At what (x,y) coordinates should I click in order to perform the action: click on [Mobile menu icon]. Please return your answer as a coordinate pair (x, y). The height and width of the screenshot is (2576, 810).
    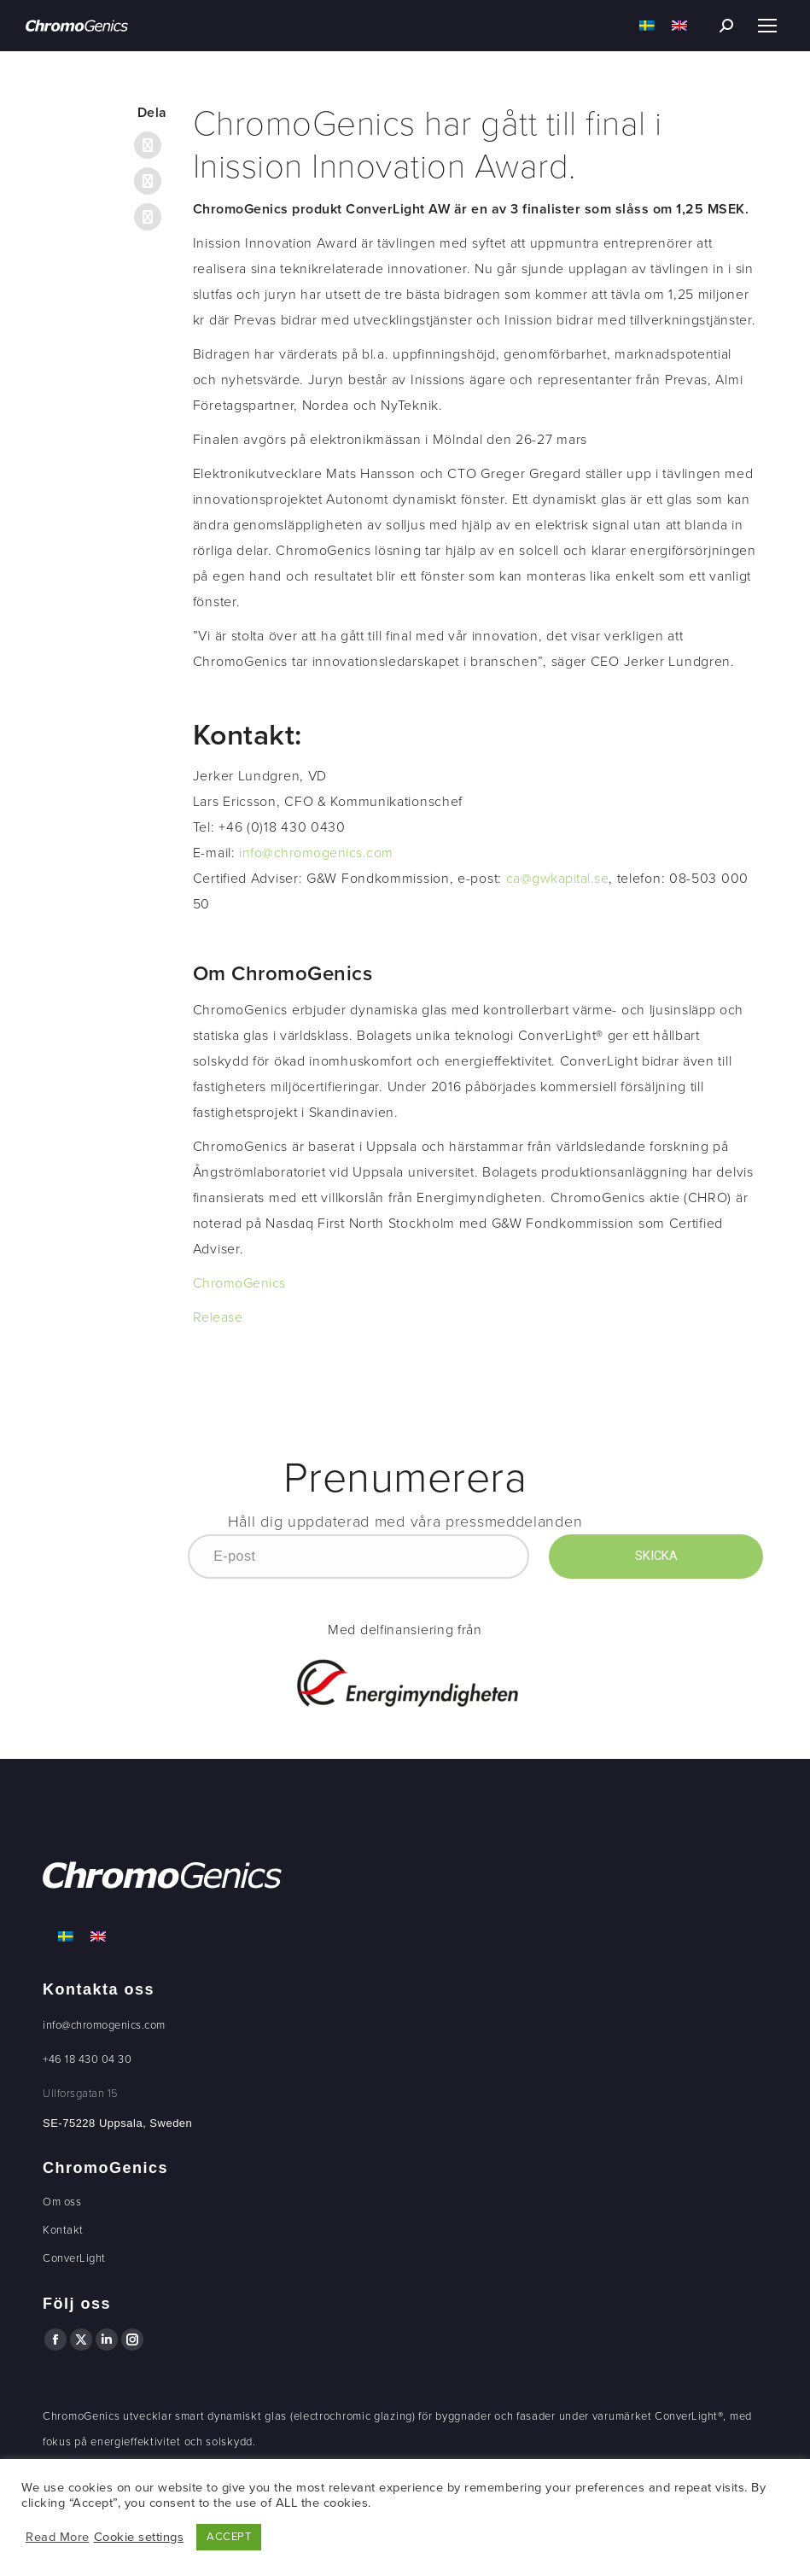
    Looking at the image, I should click on (767, 26).